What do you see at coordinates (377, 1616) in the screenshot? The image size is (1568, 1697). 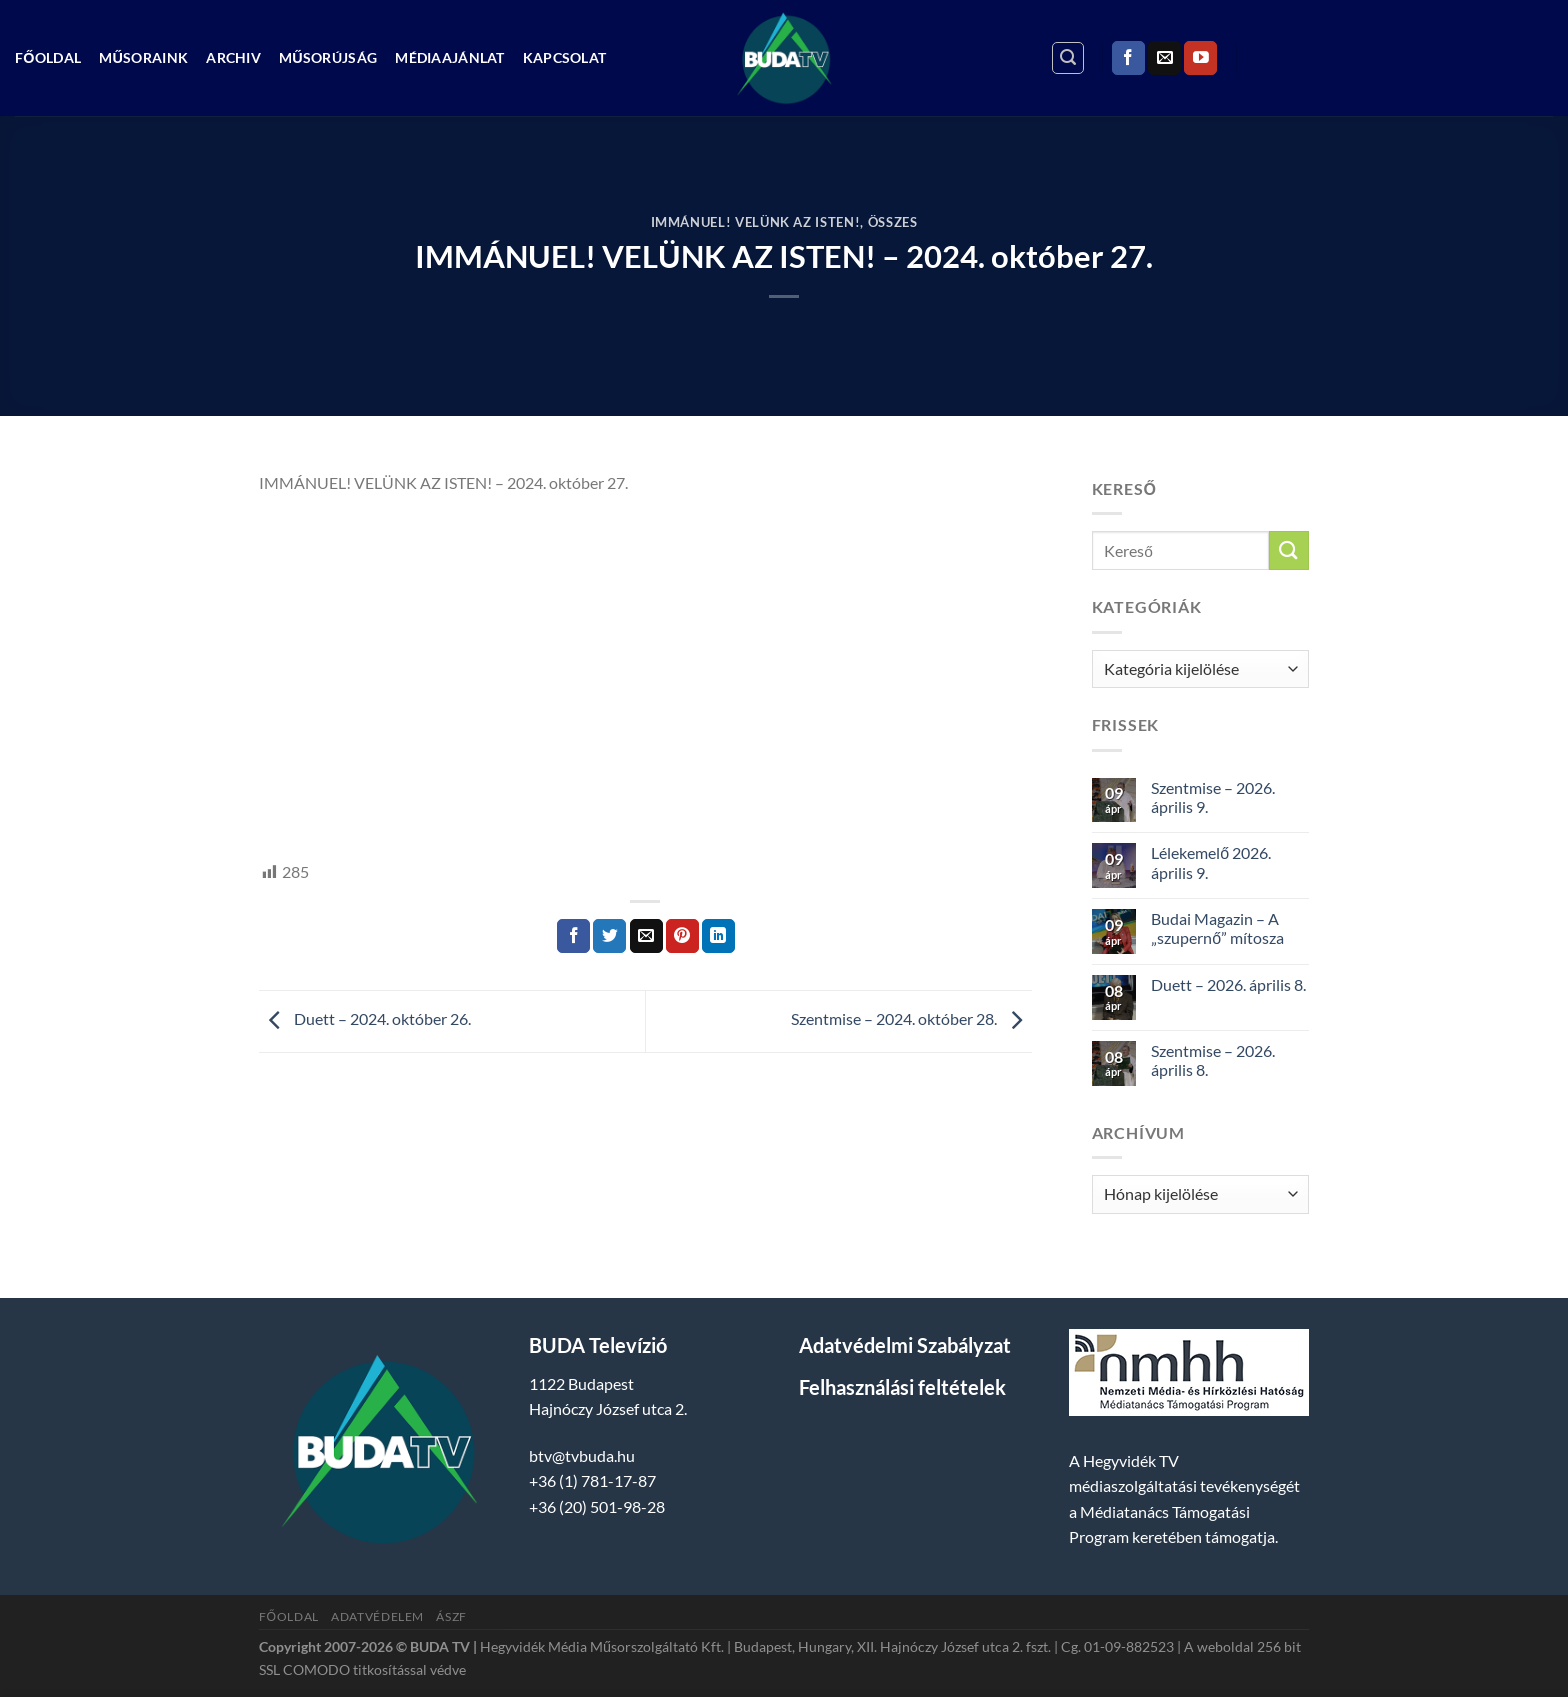 I see `Adatvédelem` at bounding box center [377, 1616].